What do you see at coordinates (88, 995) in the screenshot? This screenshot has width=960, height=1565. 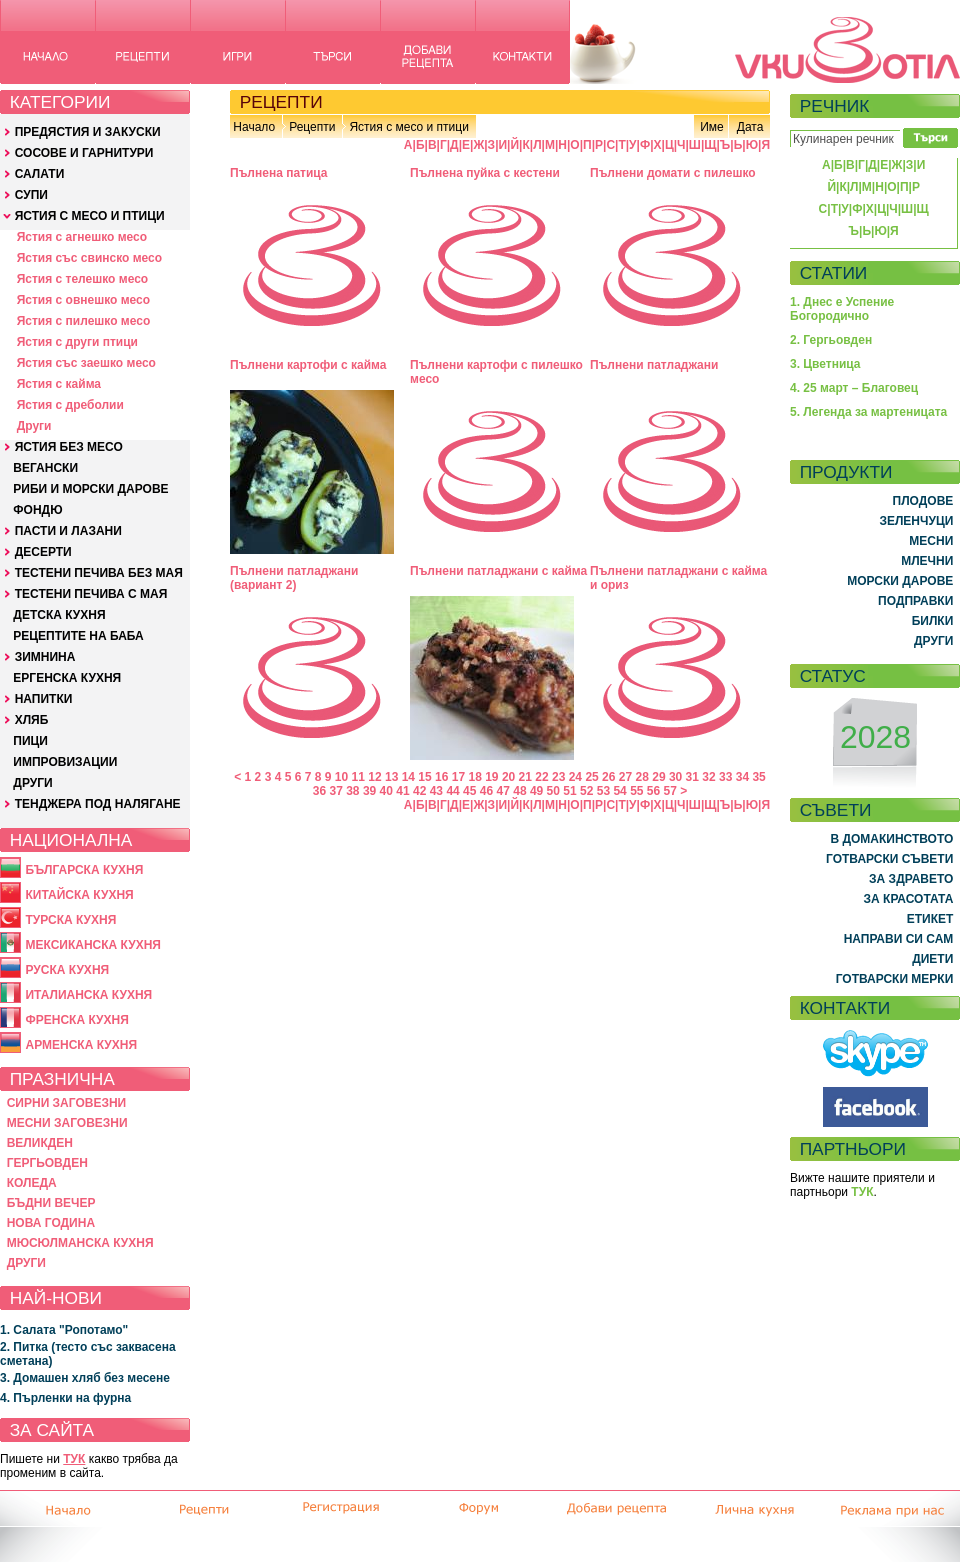 I see `ИТАЛИАНСКА КУХНЯ` at bounding box center [88, 995].